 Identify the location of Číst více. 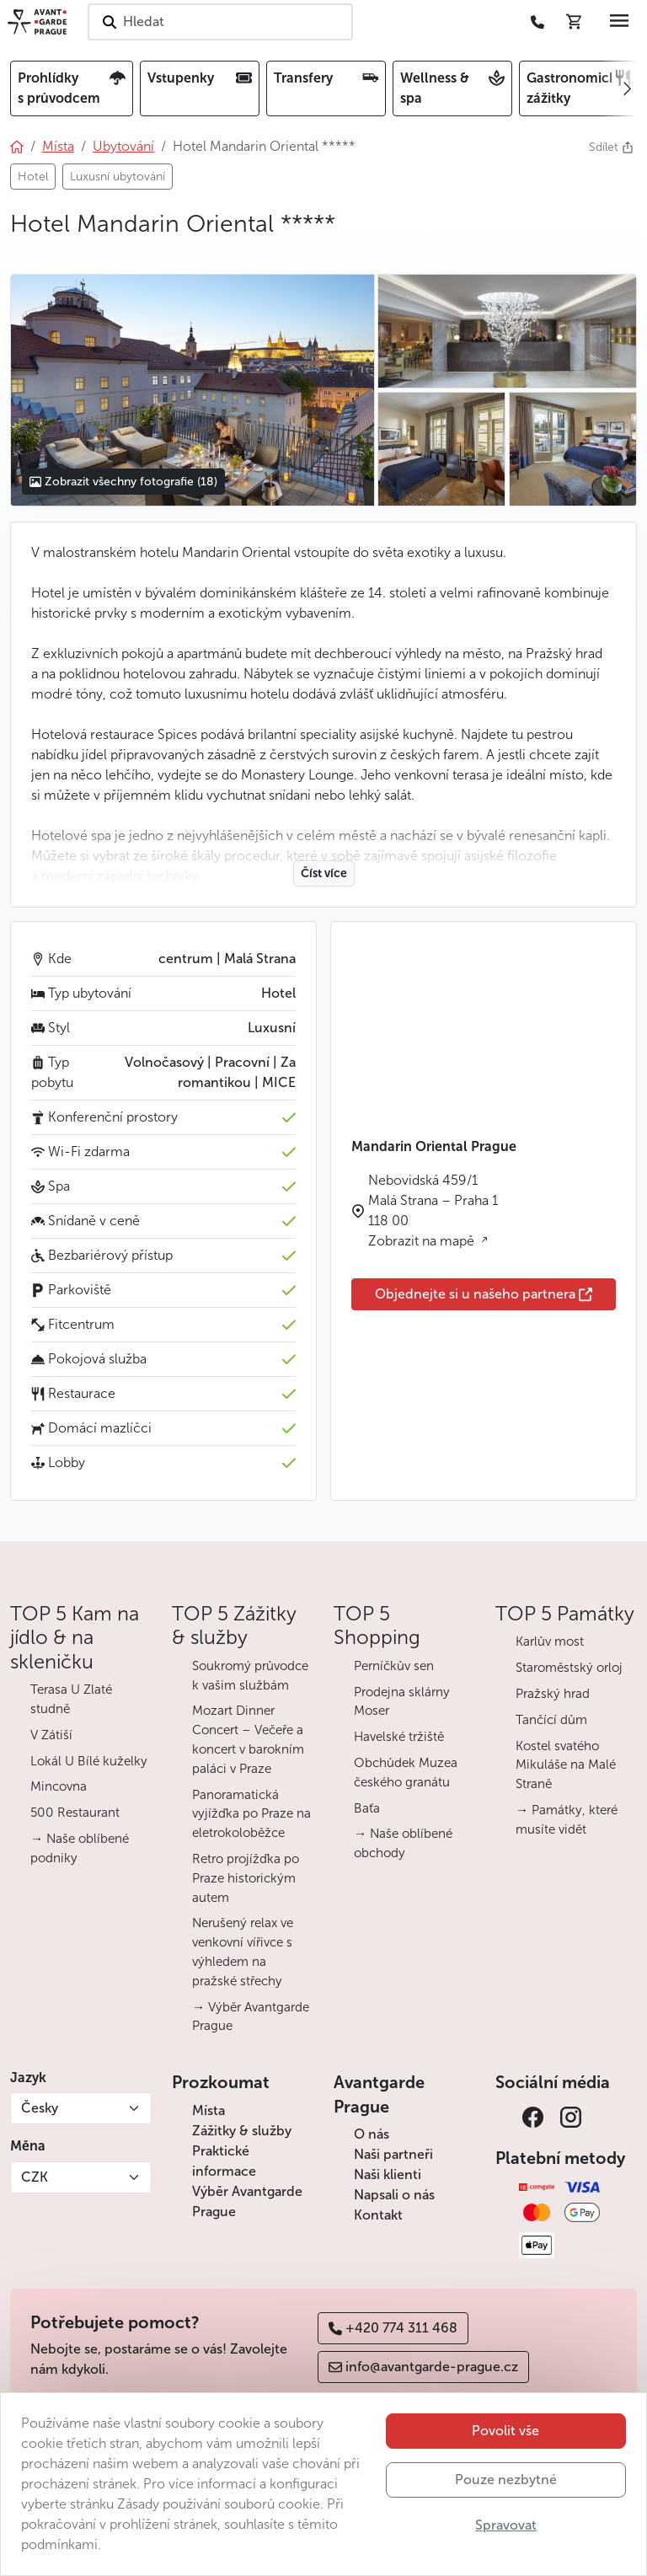
(324, 873).